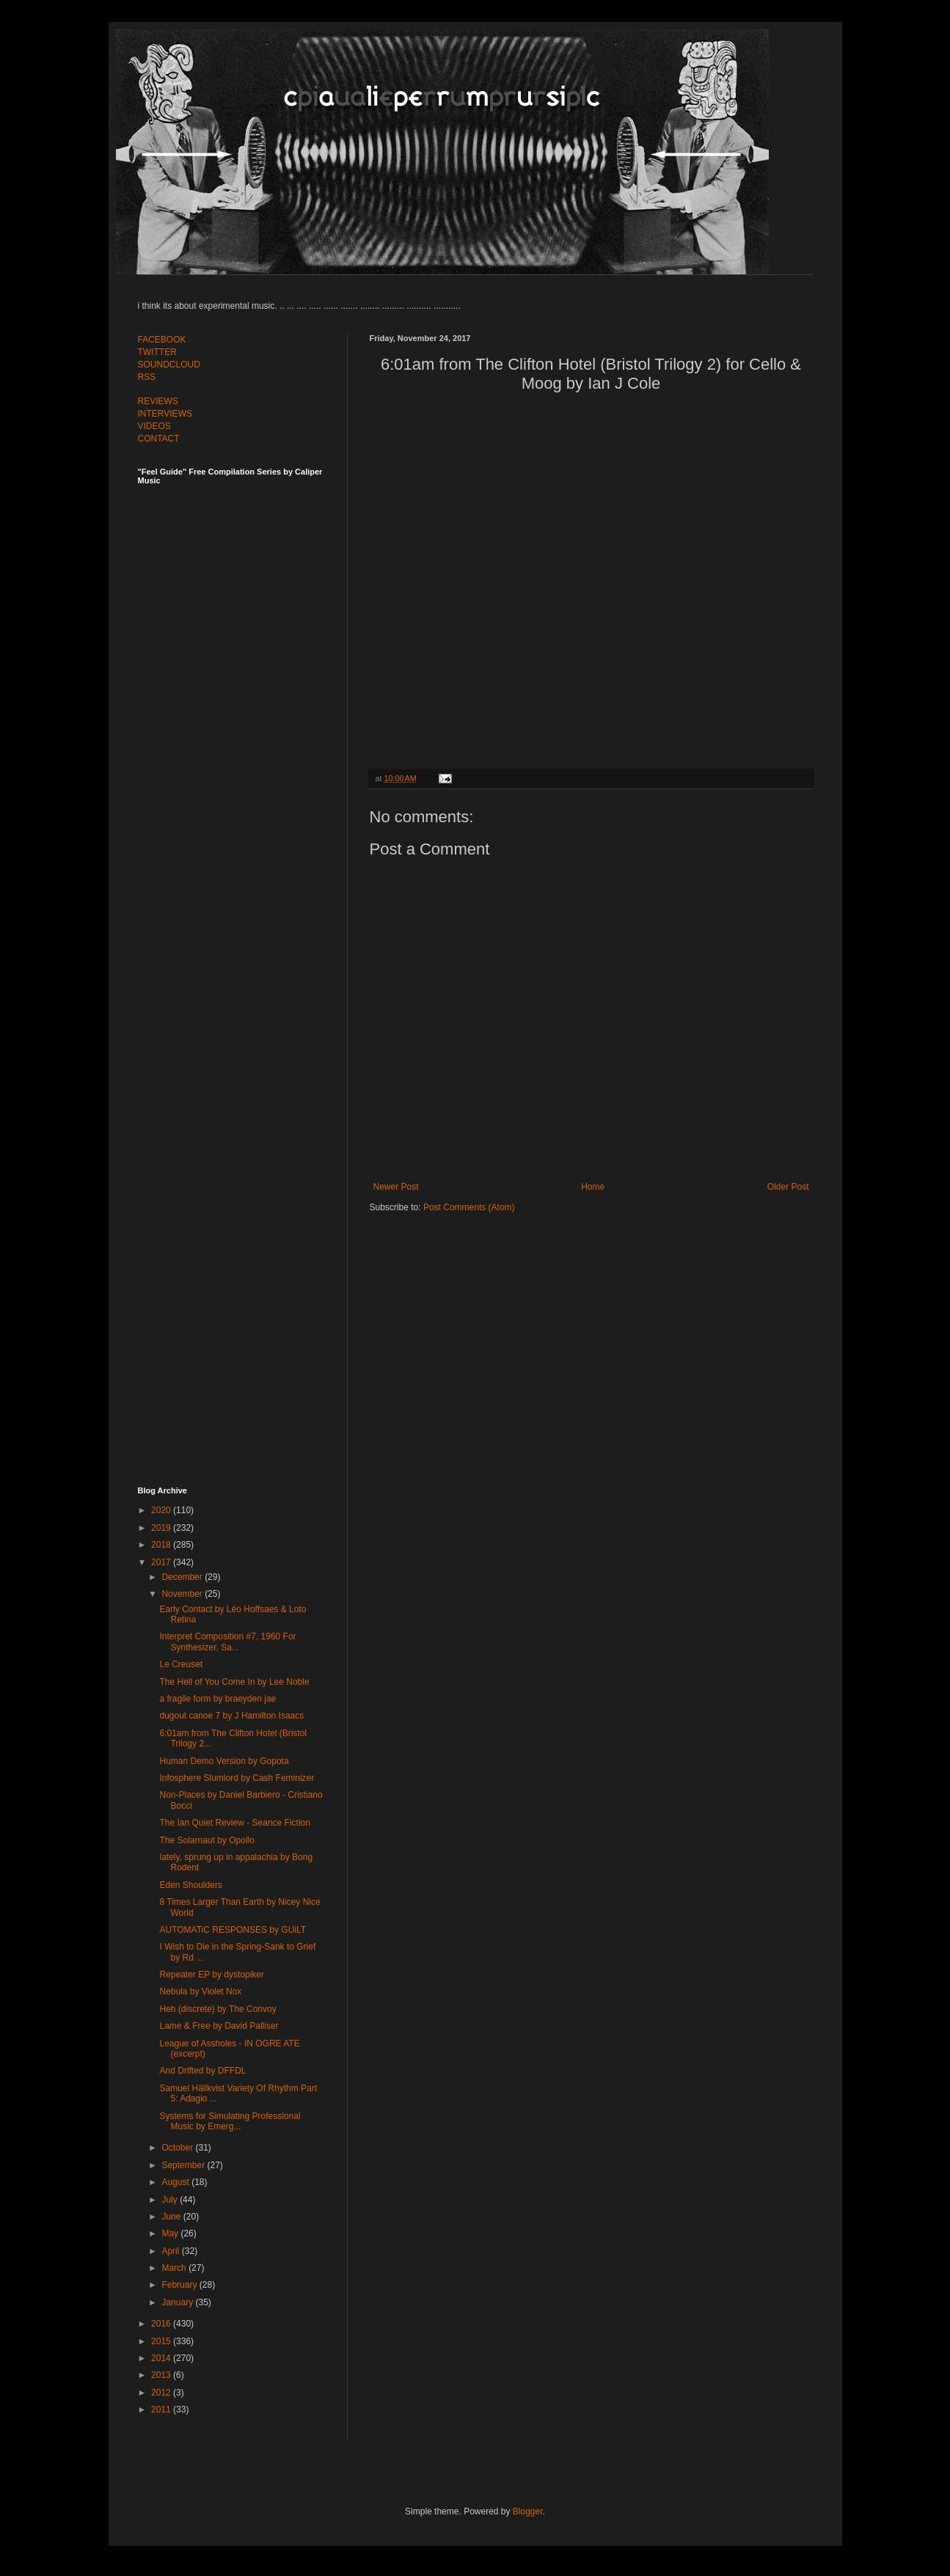 This screenshot has height=2576, width=950. I want to click on Newer Post, so click(396, 1187).